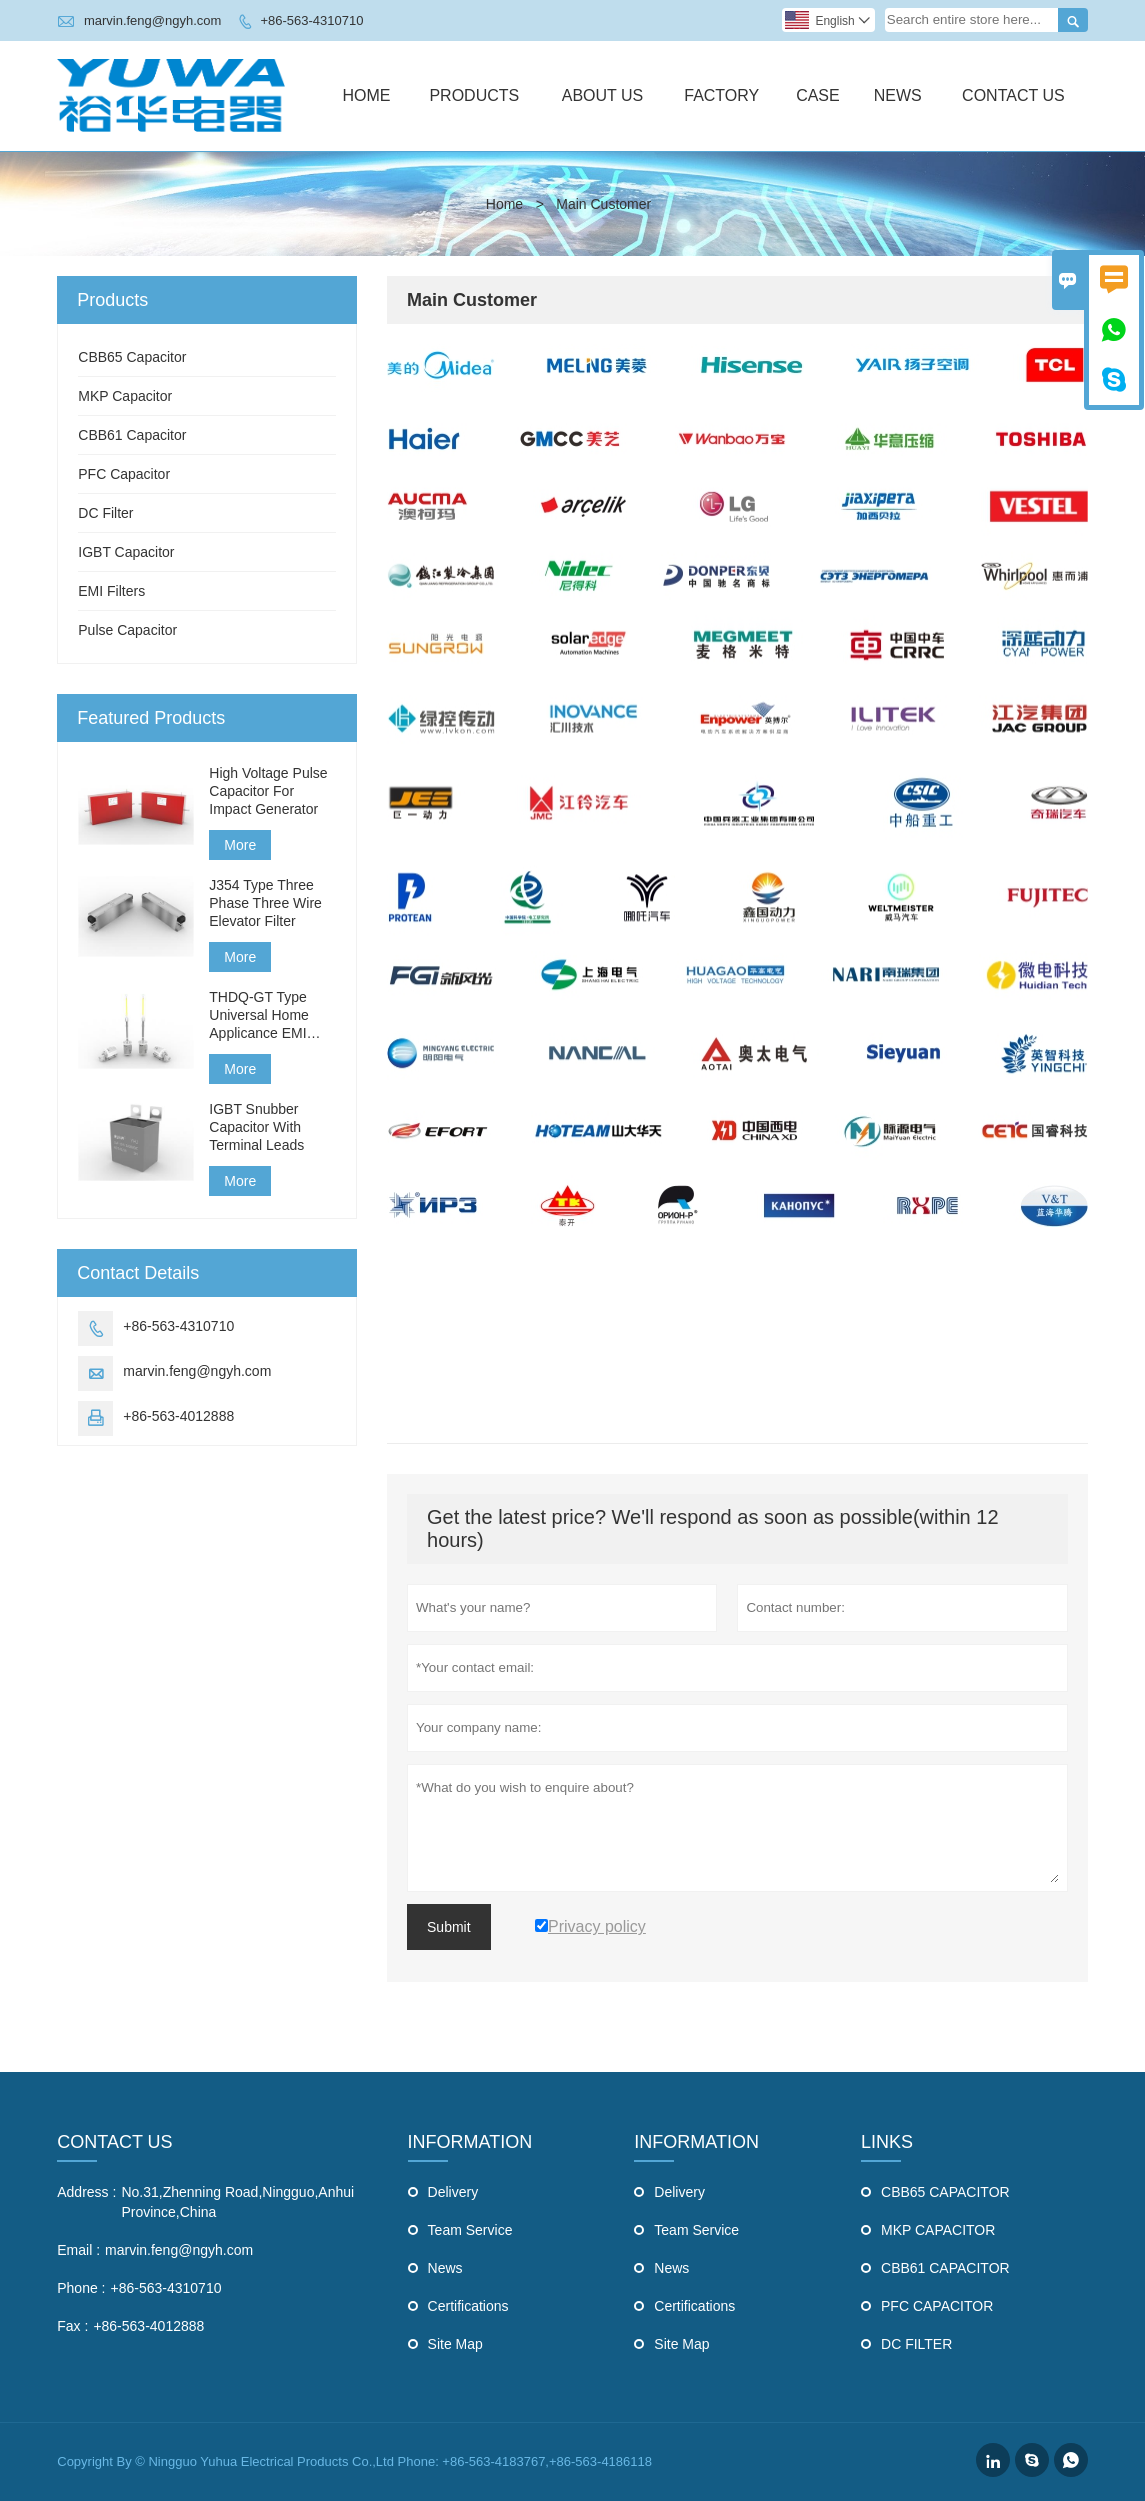 The image size is (1145, 2501). Describe the element at coordinates (818, 95) in the screenshot. I see `Case` at that location.